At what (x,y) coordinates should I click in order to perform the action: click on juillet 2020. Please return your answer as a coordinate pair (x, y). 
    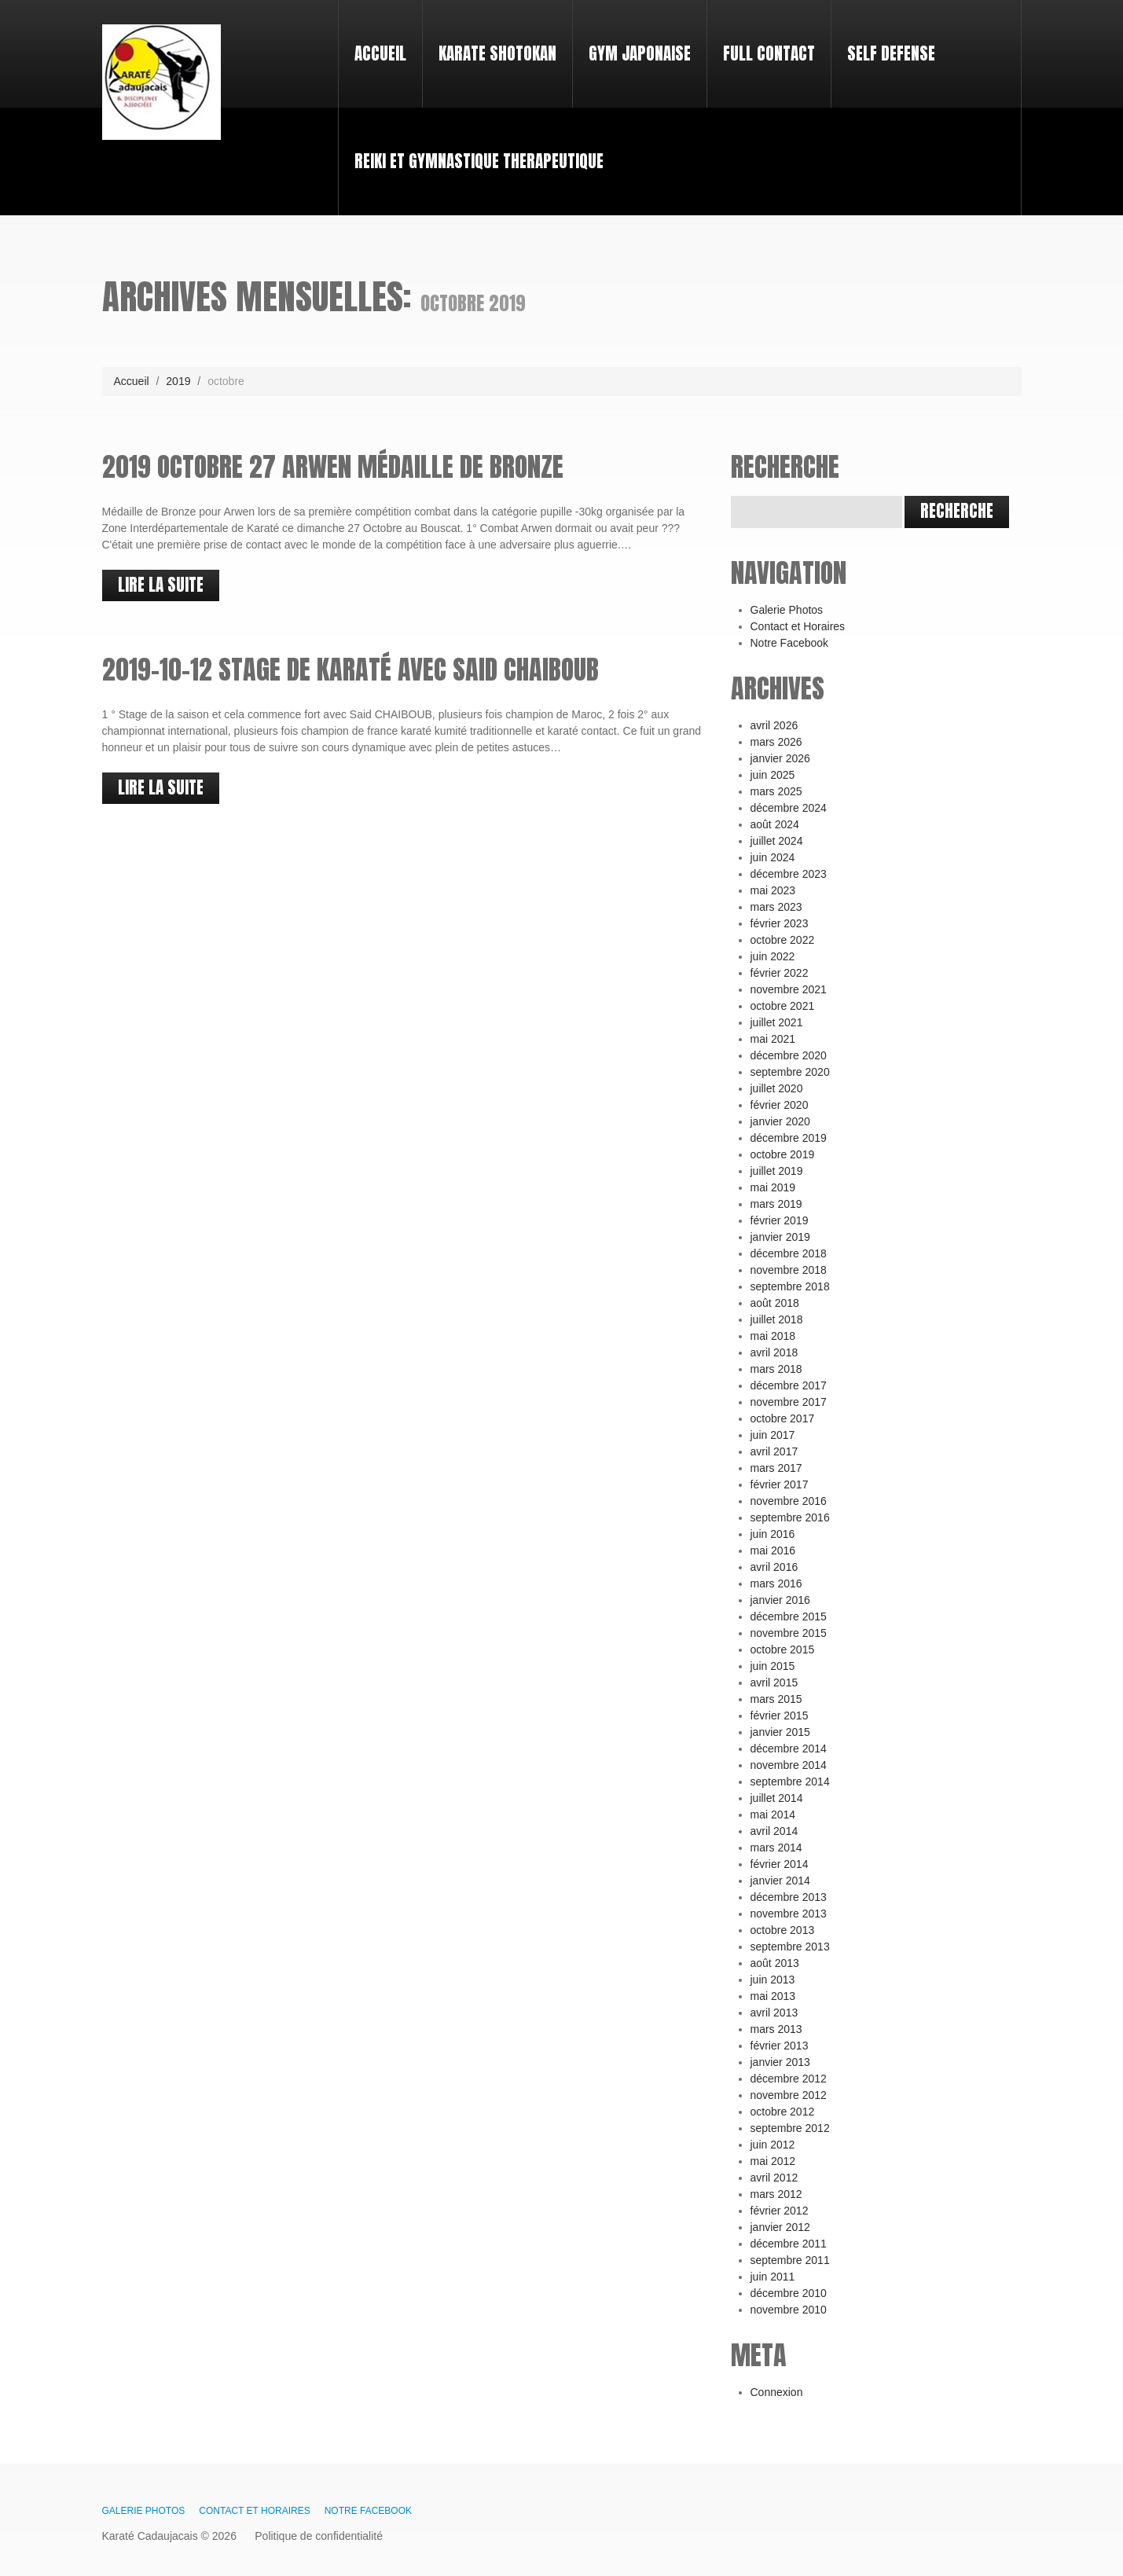
    Looking at the image, I should click on (777, 1088).